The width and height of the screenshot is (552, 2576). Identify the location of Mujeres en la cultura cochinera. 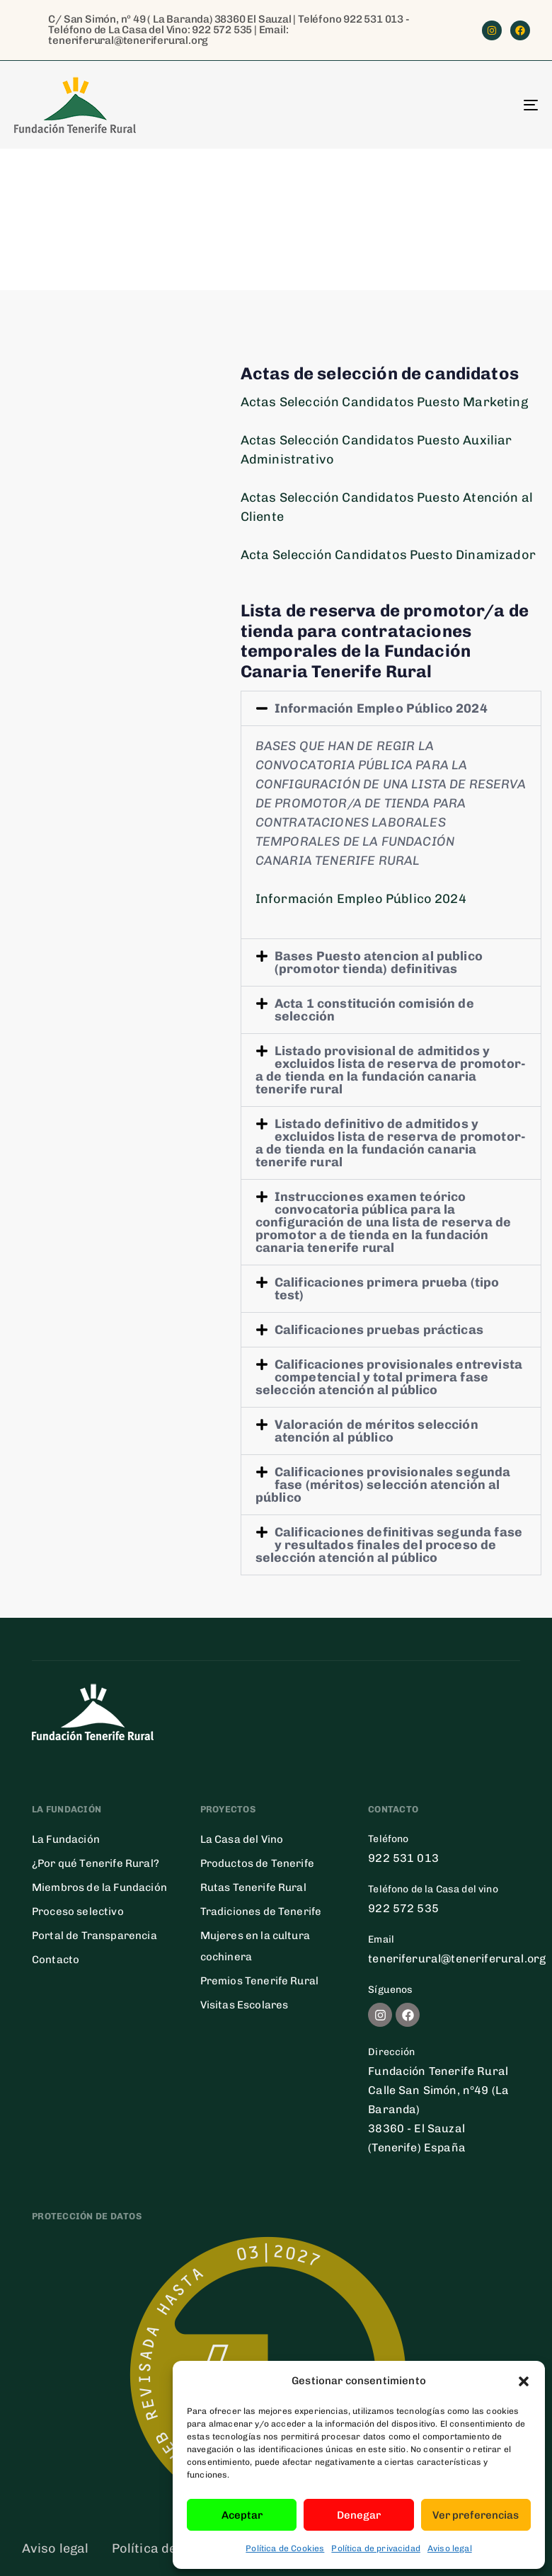
(255, 1946).